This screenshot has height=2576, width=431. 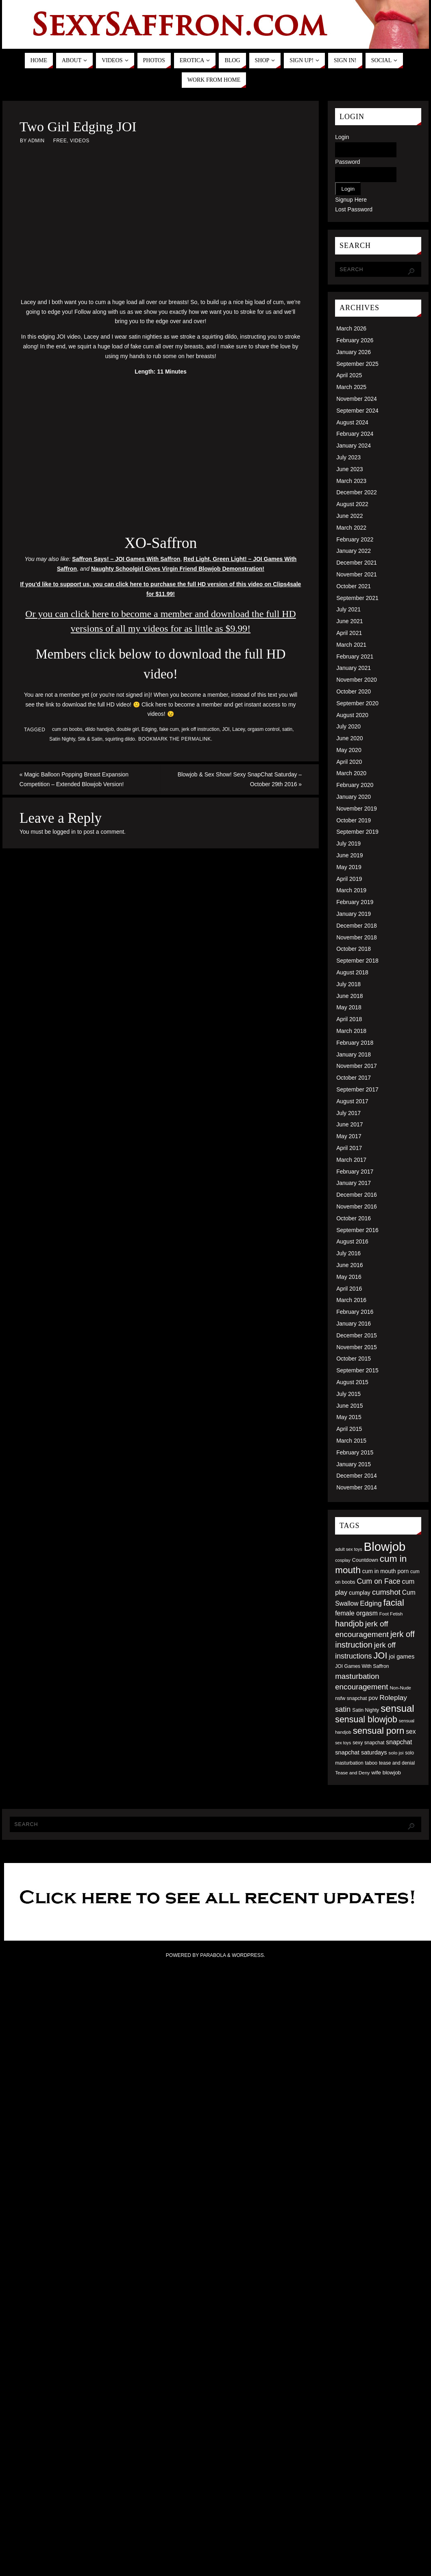 I want to click on May 2015, so click(x=348, y=1417).